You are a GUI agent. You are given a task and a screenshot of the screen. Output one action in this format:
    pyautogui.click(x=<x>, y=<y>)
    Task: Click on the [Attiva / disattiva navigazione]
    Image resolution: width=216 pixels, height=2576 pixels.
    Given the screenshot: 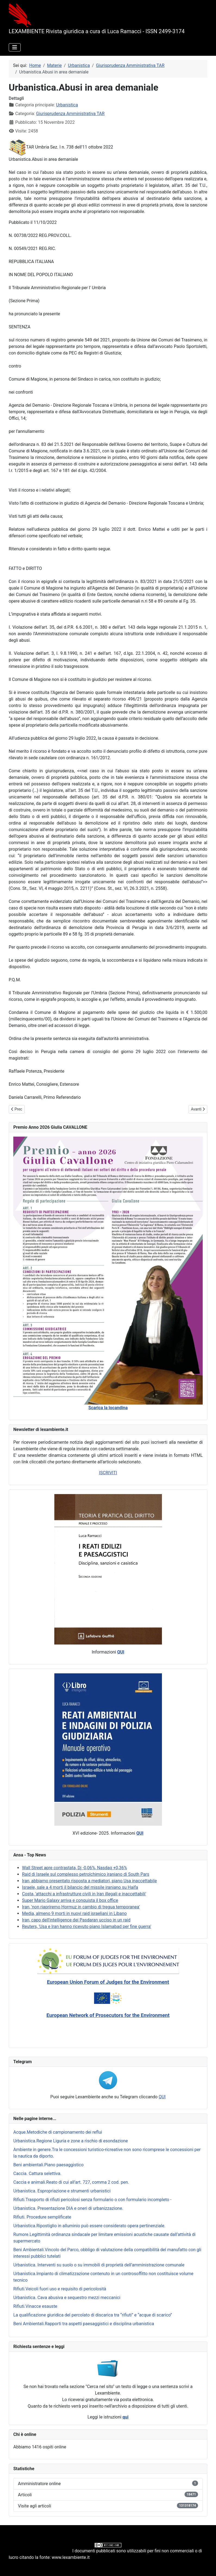 What is the action you would take?
    pyautogui.click(x=15, y=47)
    